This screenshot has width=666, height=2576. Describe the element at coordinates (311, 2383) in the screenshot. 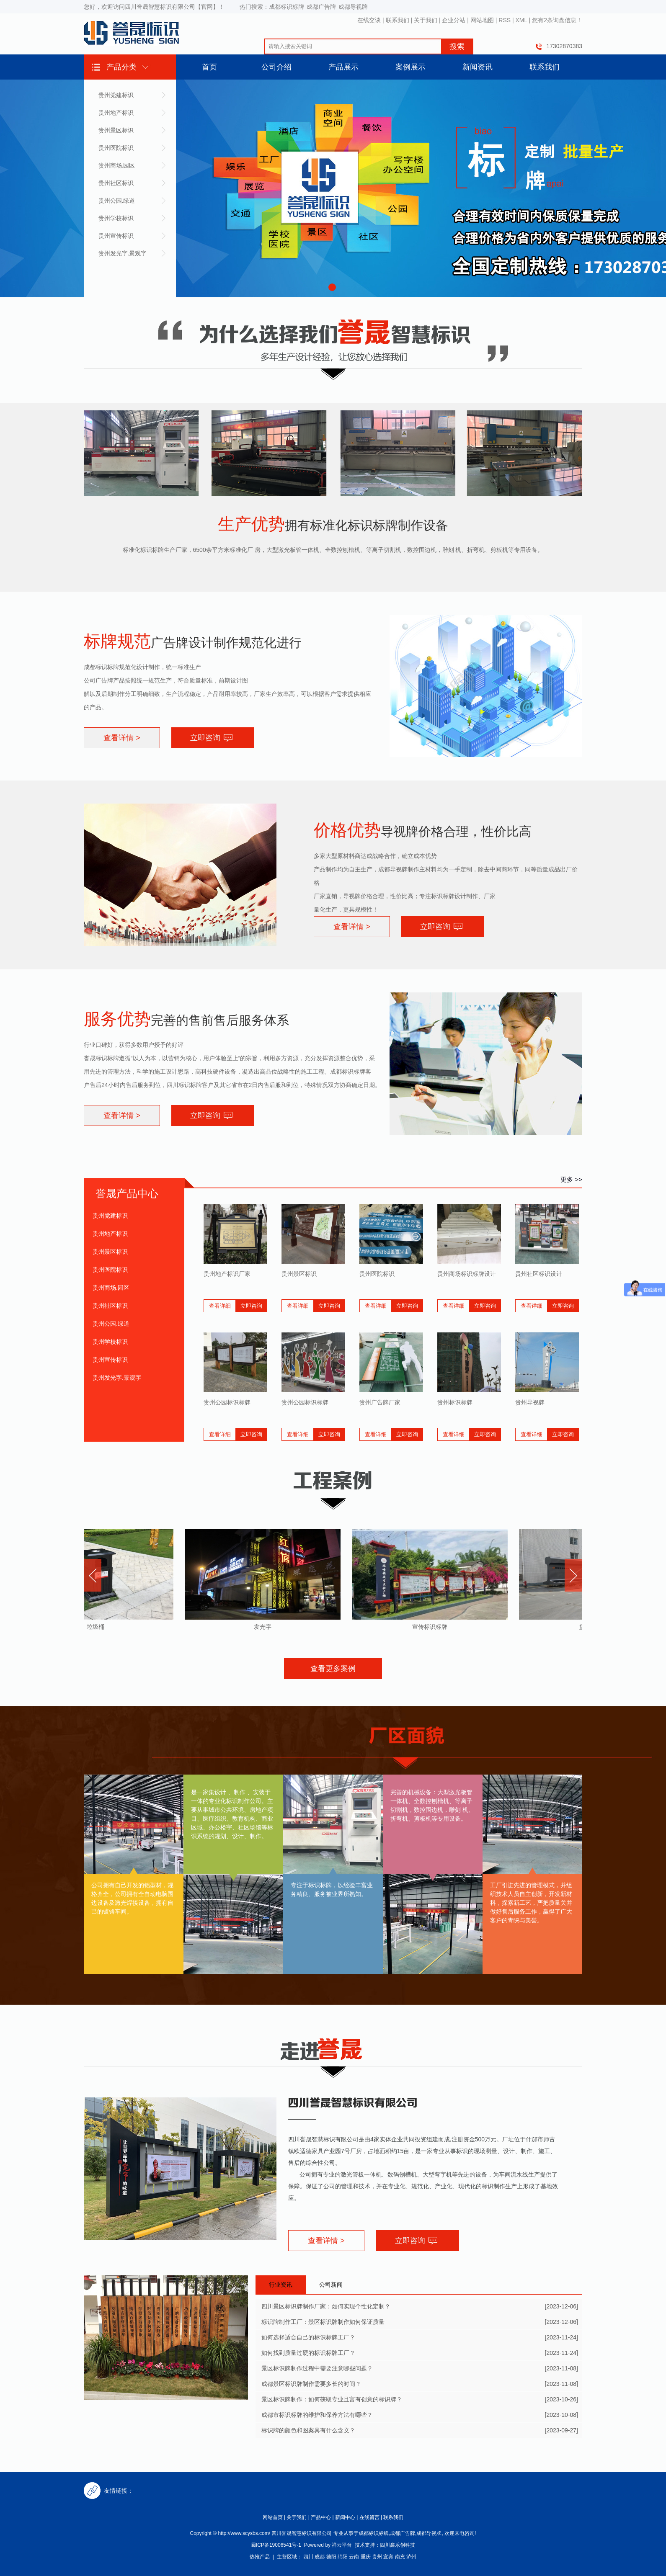

I see `成都景区标识牌制作需要多长的时间？` at that location.